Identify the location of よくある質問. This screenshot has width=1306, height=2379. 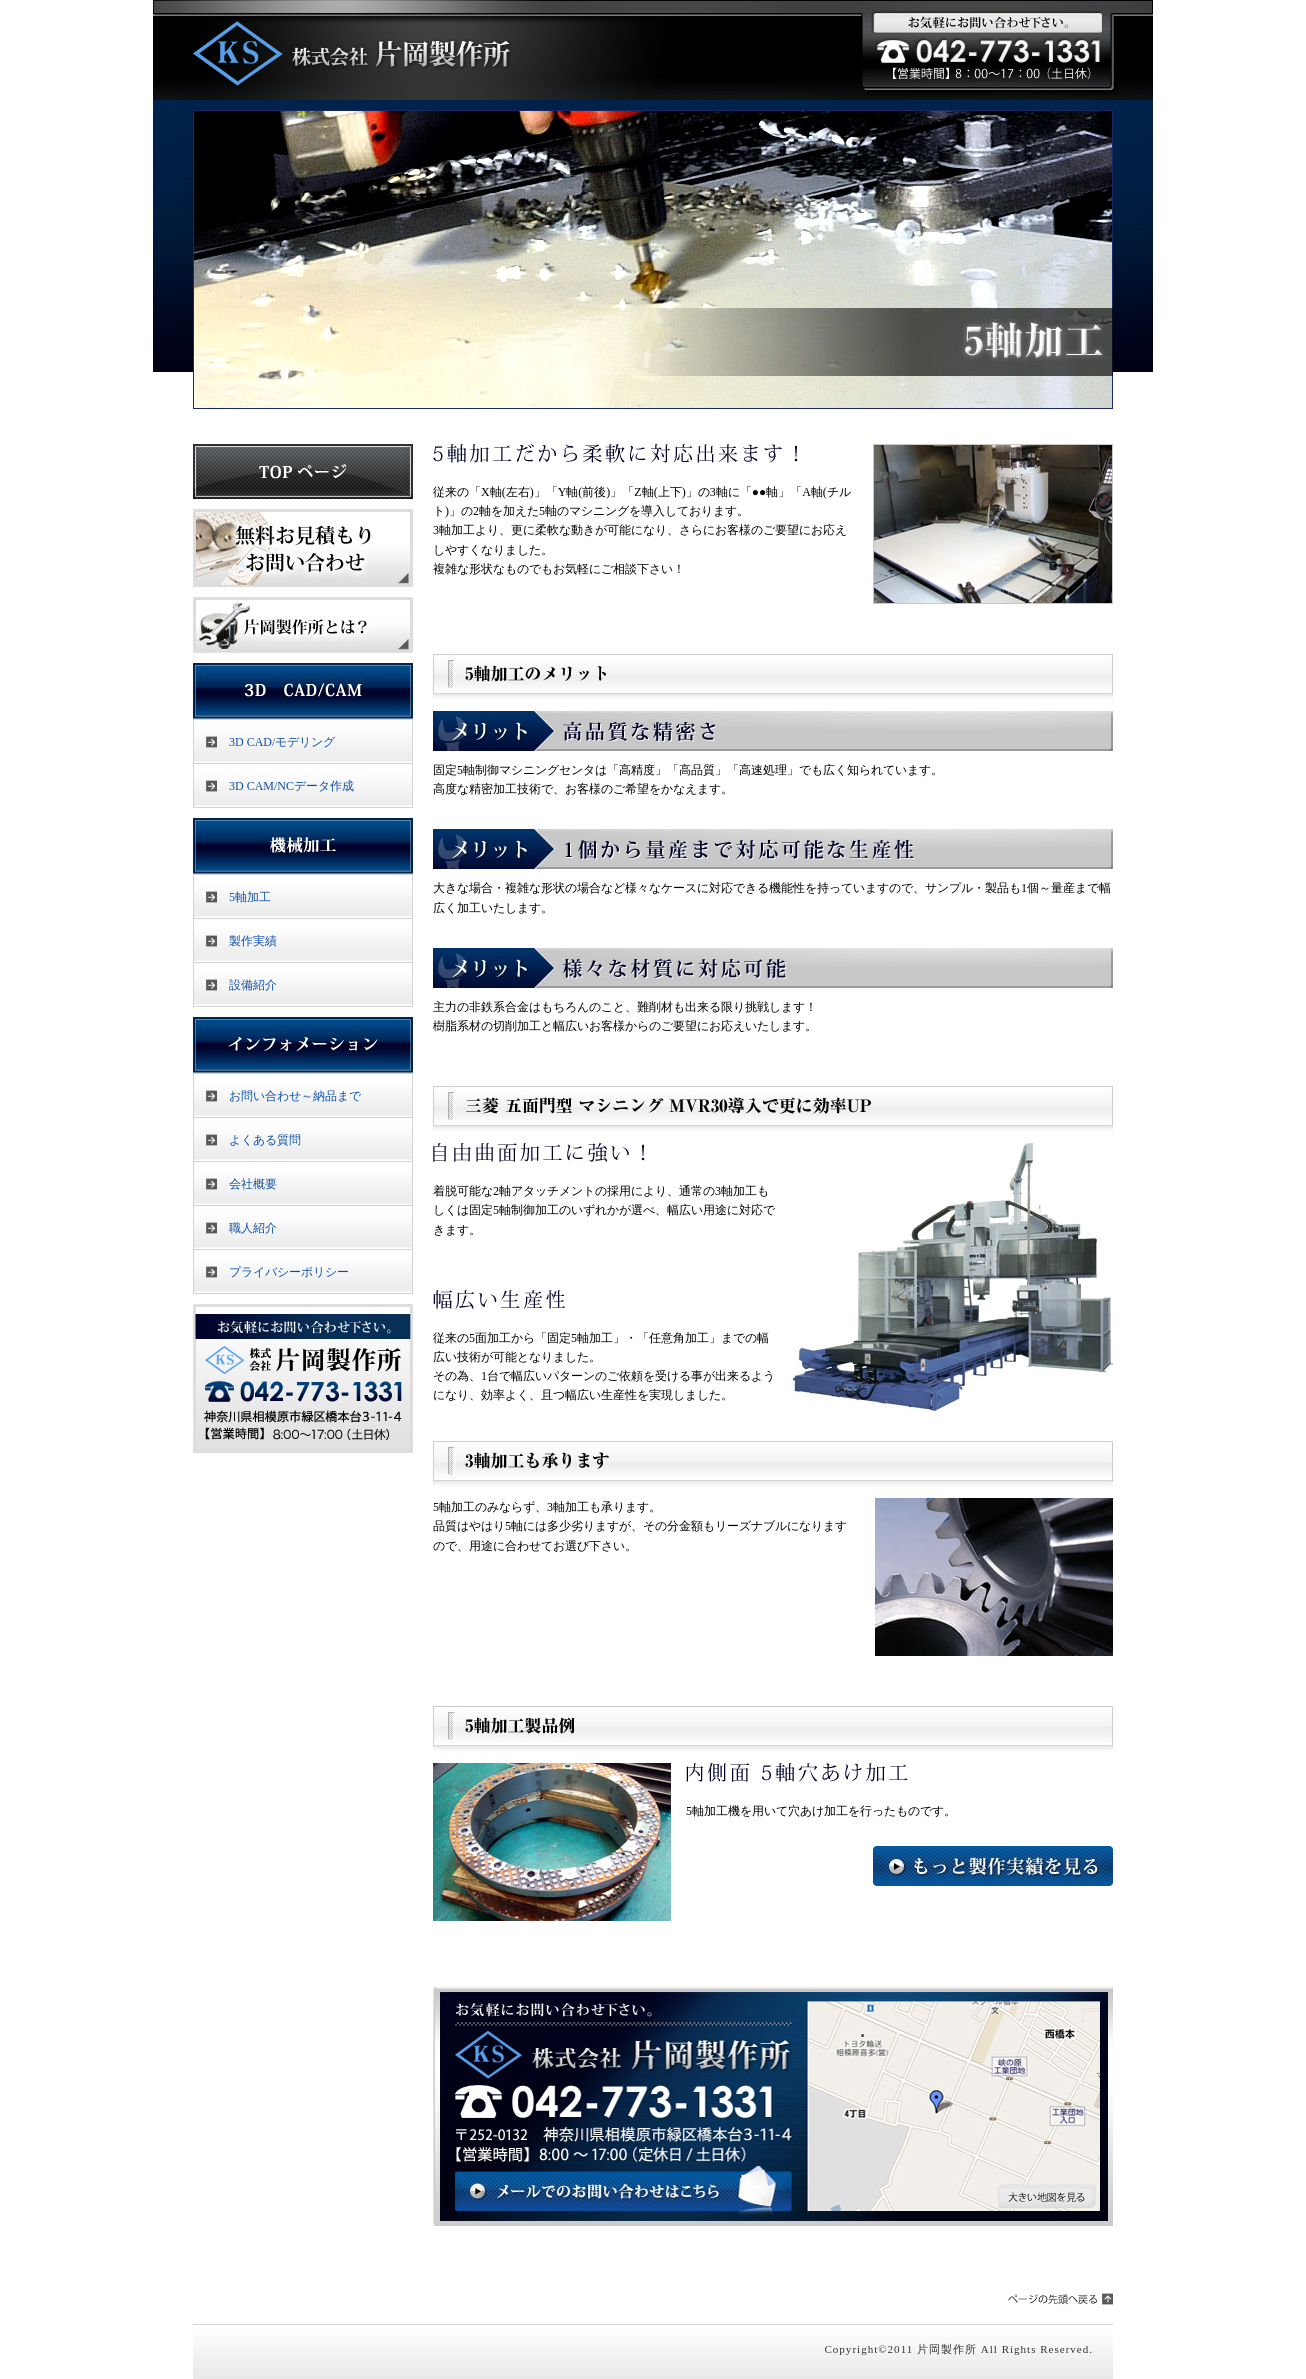
(265, 1140).